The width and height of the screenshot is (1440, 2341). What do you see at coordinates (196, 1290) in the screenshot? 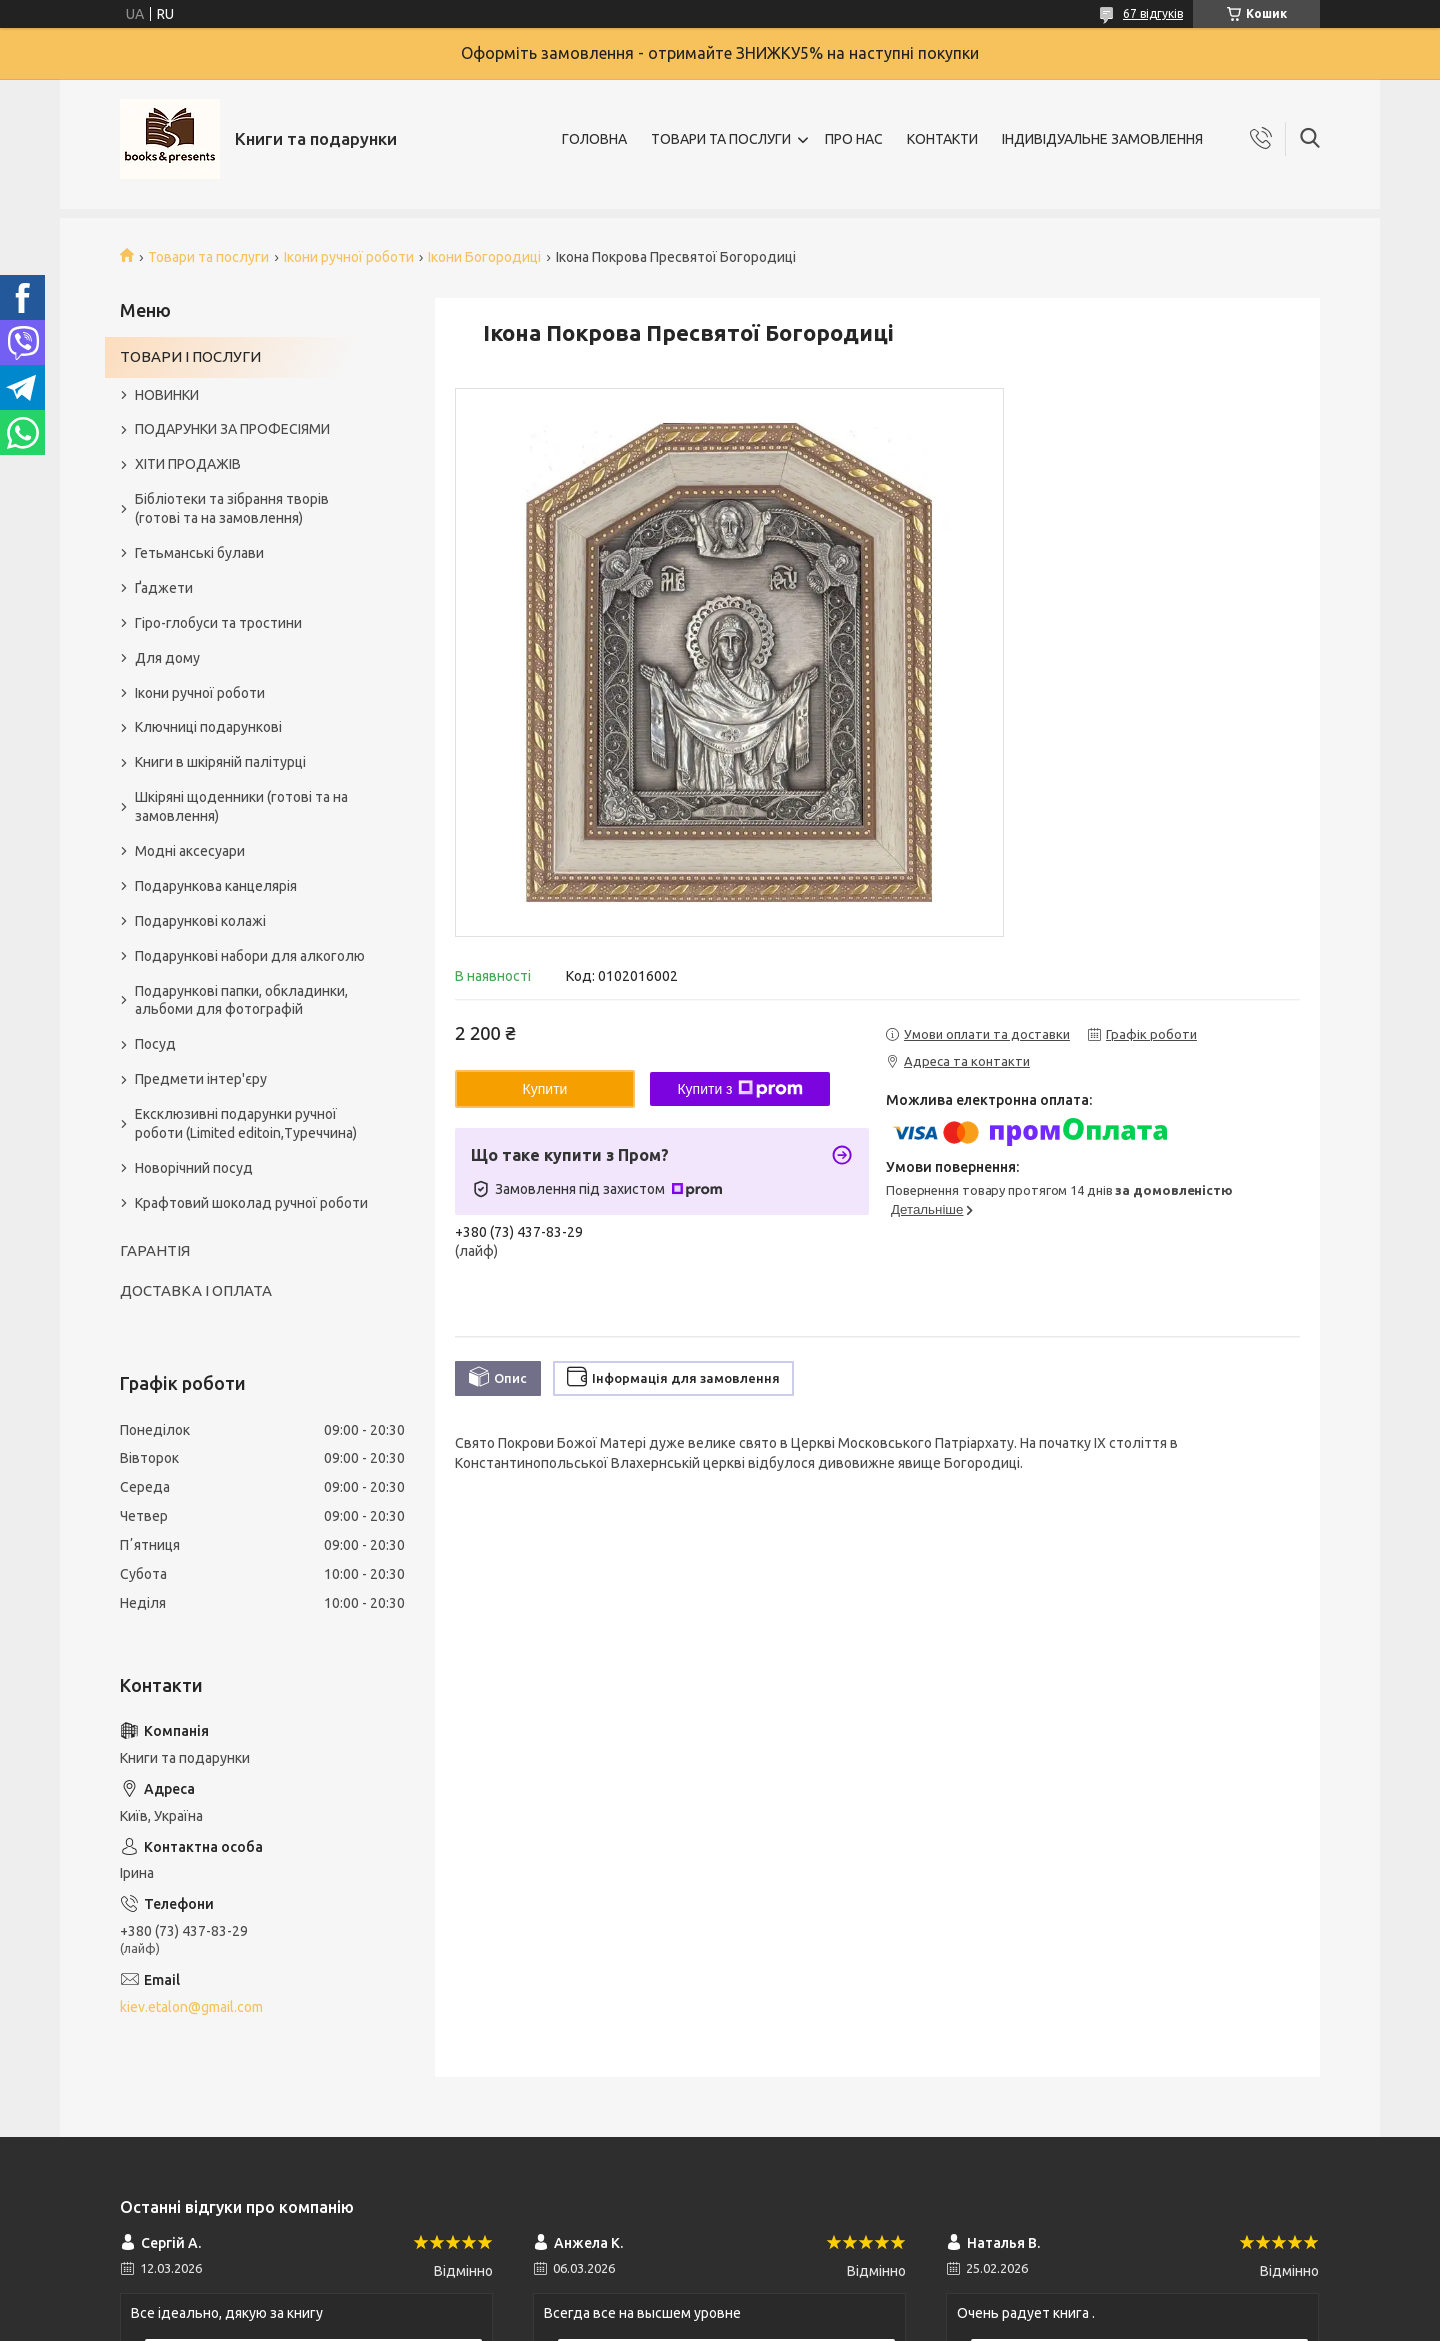
I see `ДОСТАВКА І ОПЛАТА` at bounding box center [196, 1290].